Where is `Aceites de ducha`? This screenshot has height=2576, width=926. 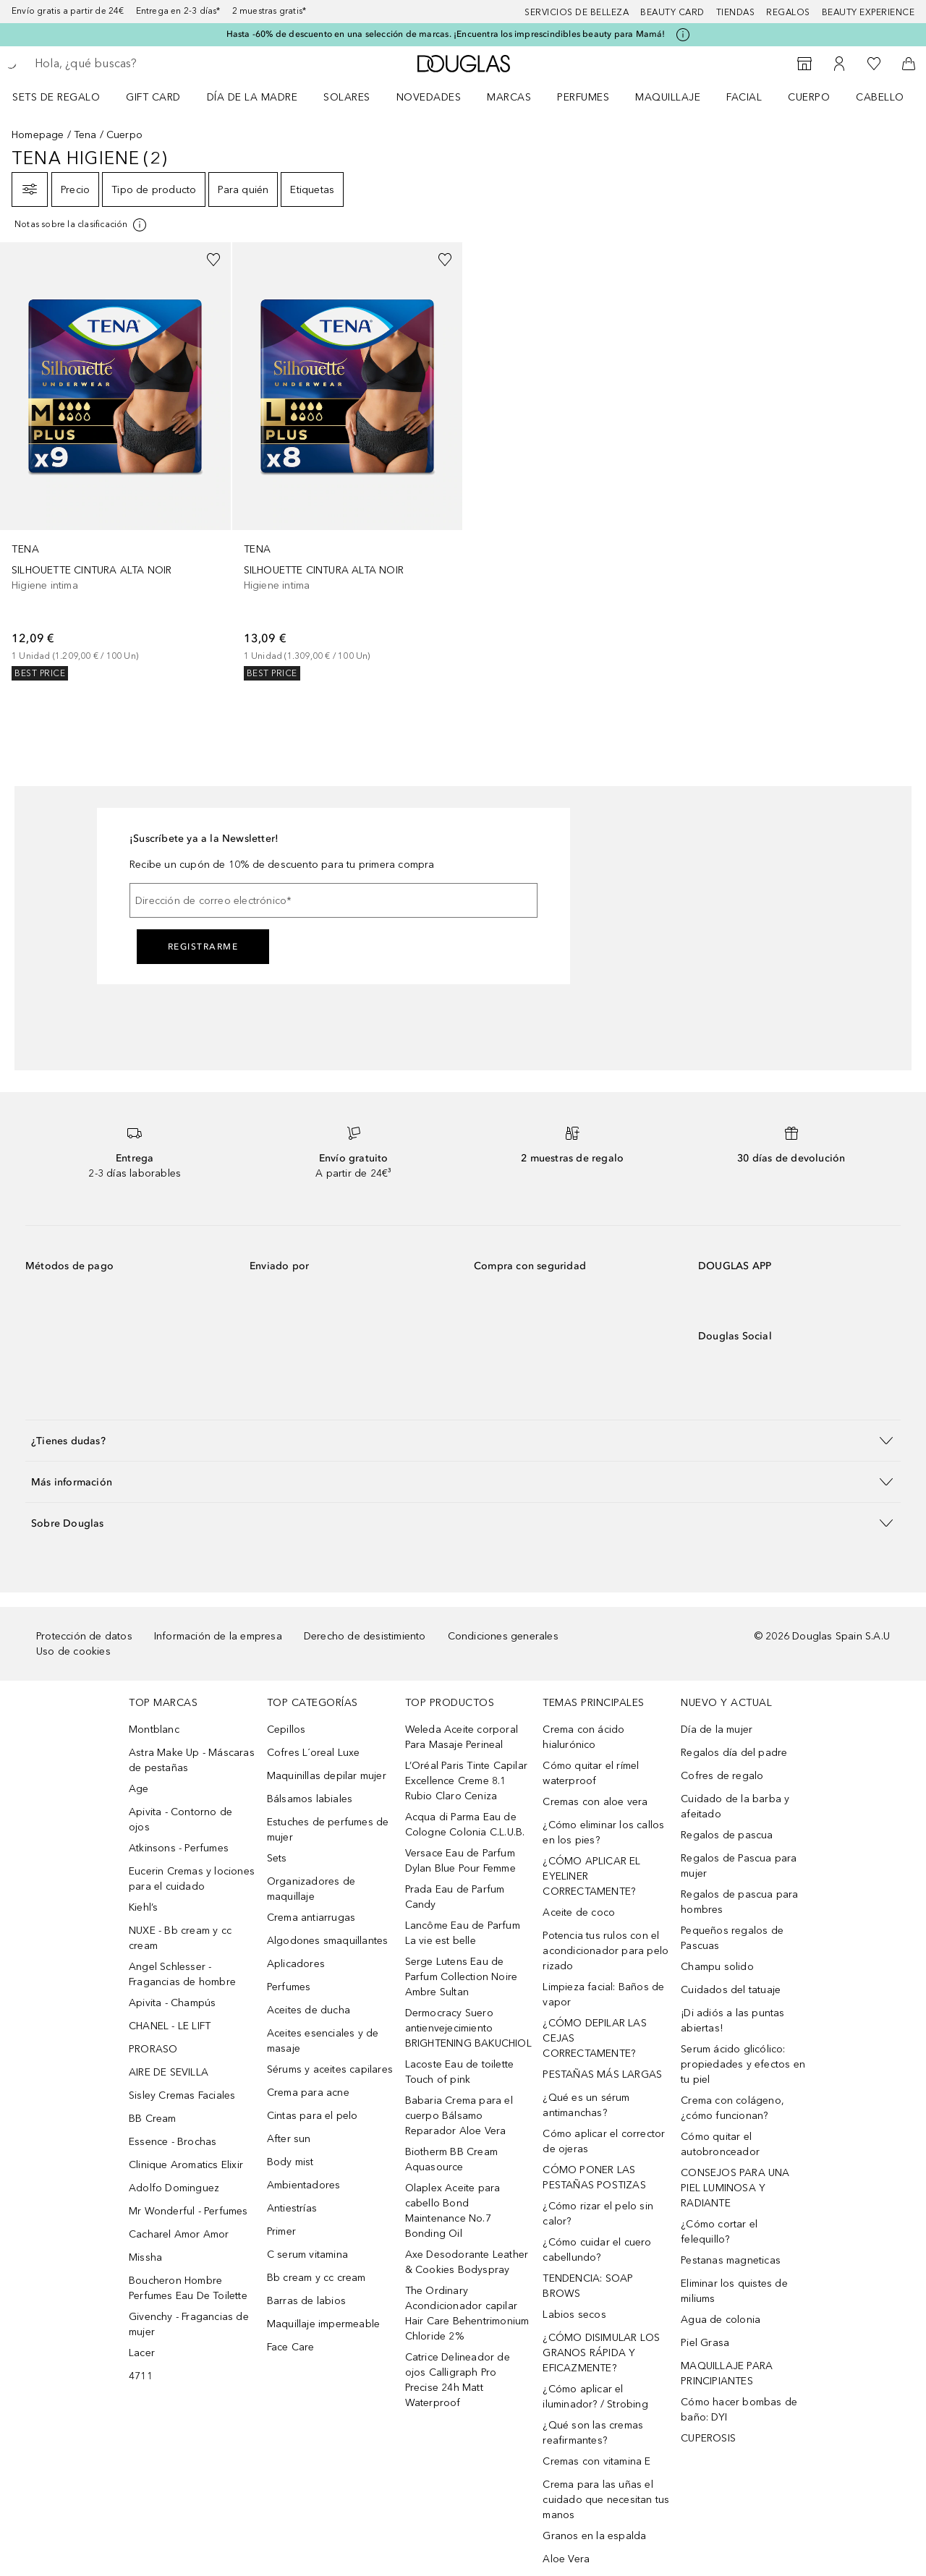 Aceites de ducha is located at coordinates (308, 2010).